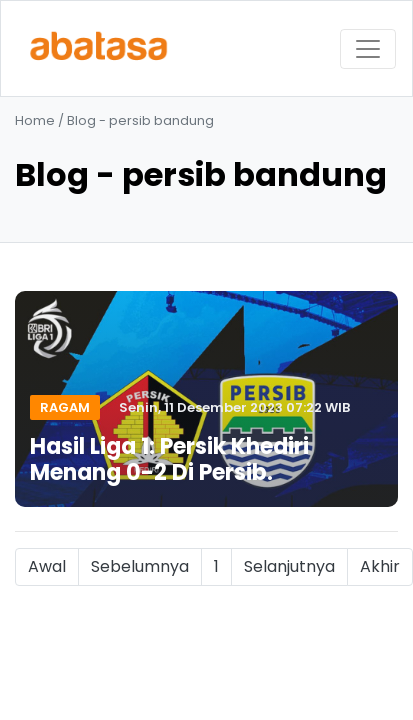  What do you see at coordinates (47, 566) in the screenshot?
I see `Awal` at bounding box center [47, 566].